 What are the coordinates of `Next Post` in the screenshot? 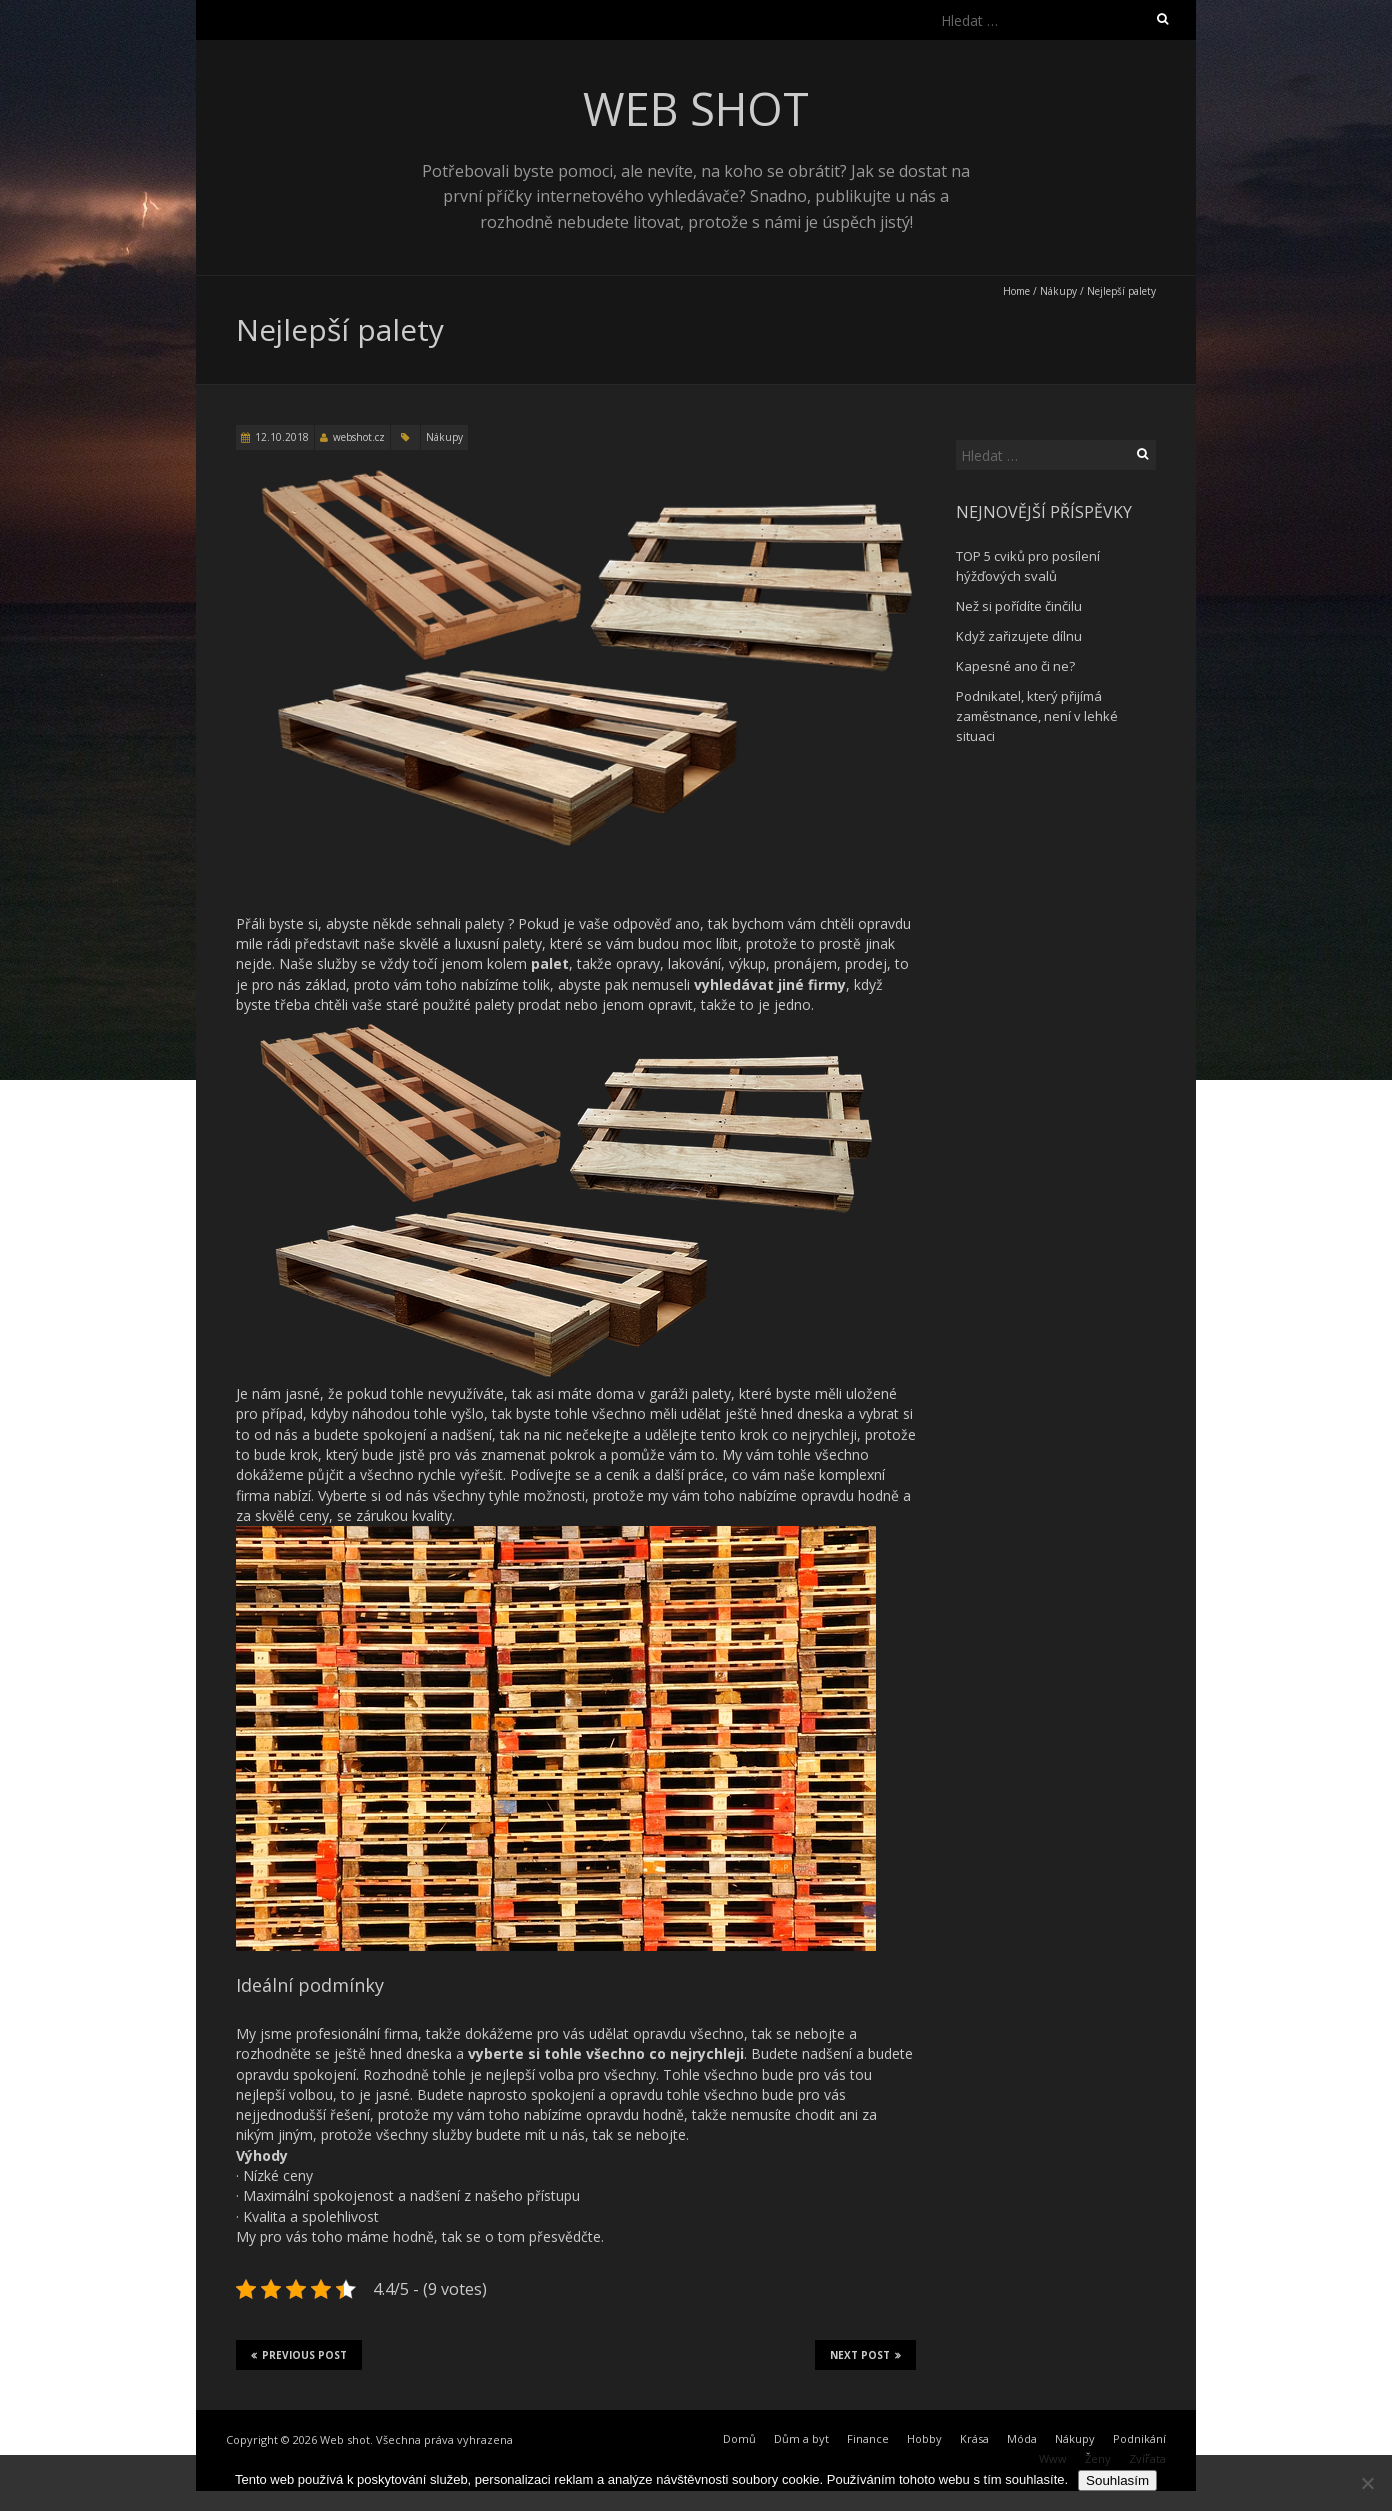 It's located at (865, 2355).